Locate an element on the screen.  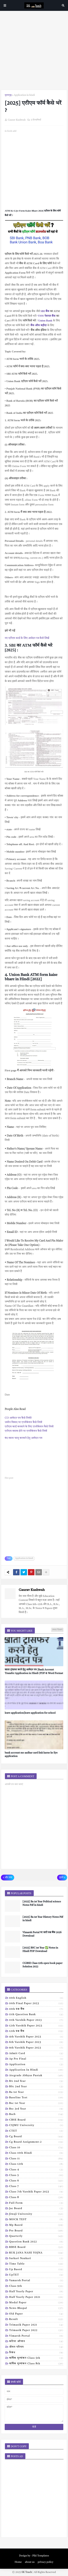
Class 7 is located at coordinates (36, 2186).